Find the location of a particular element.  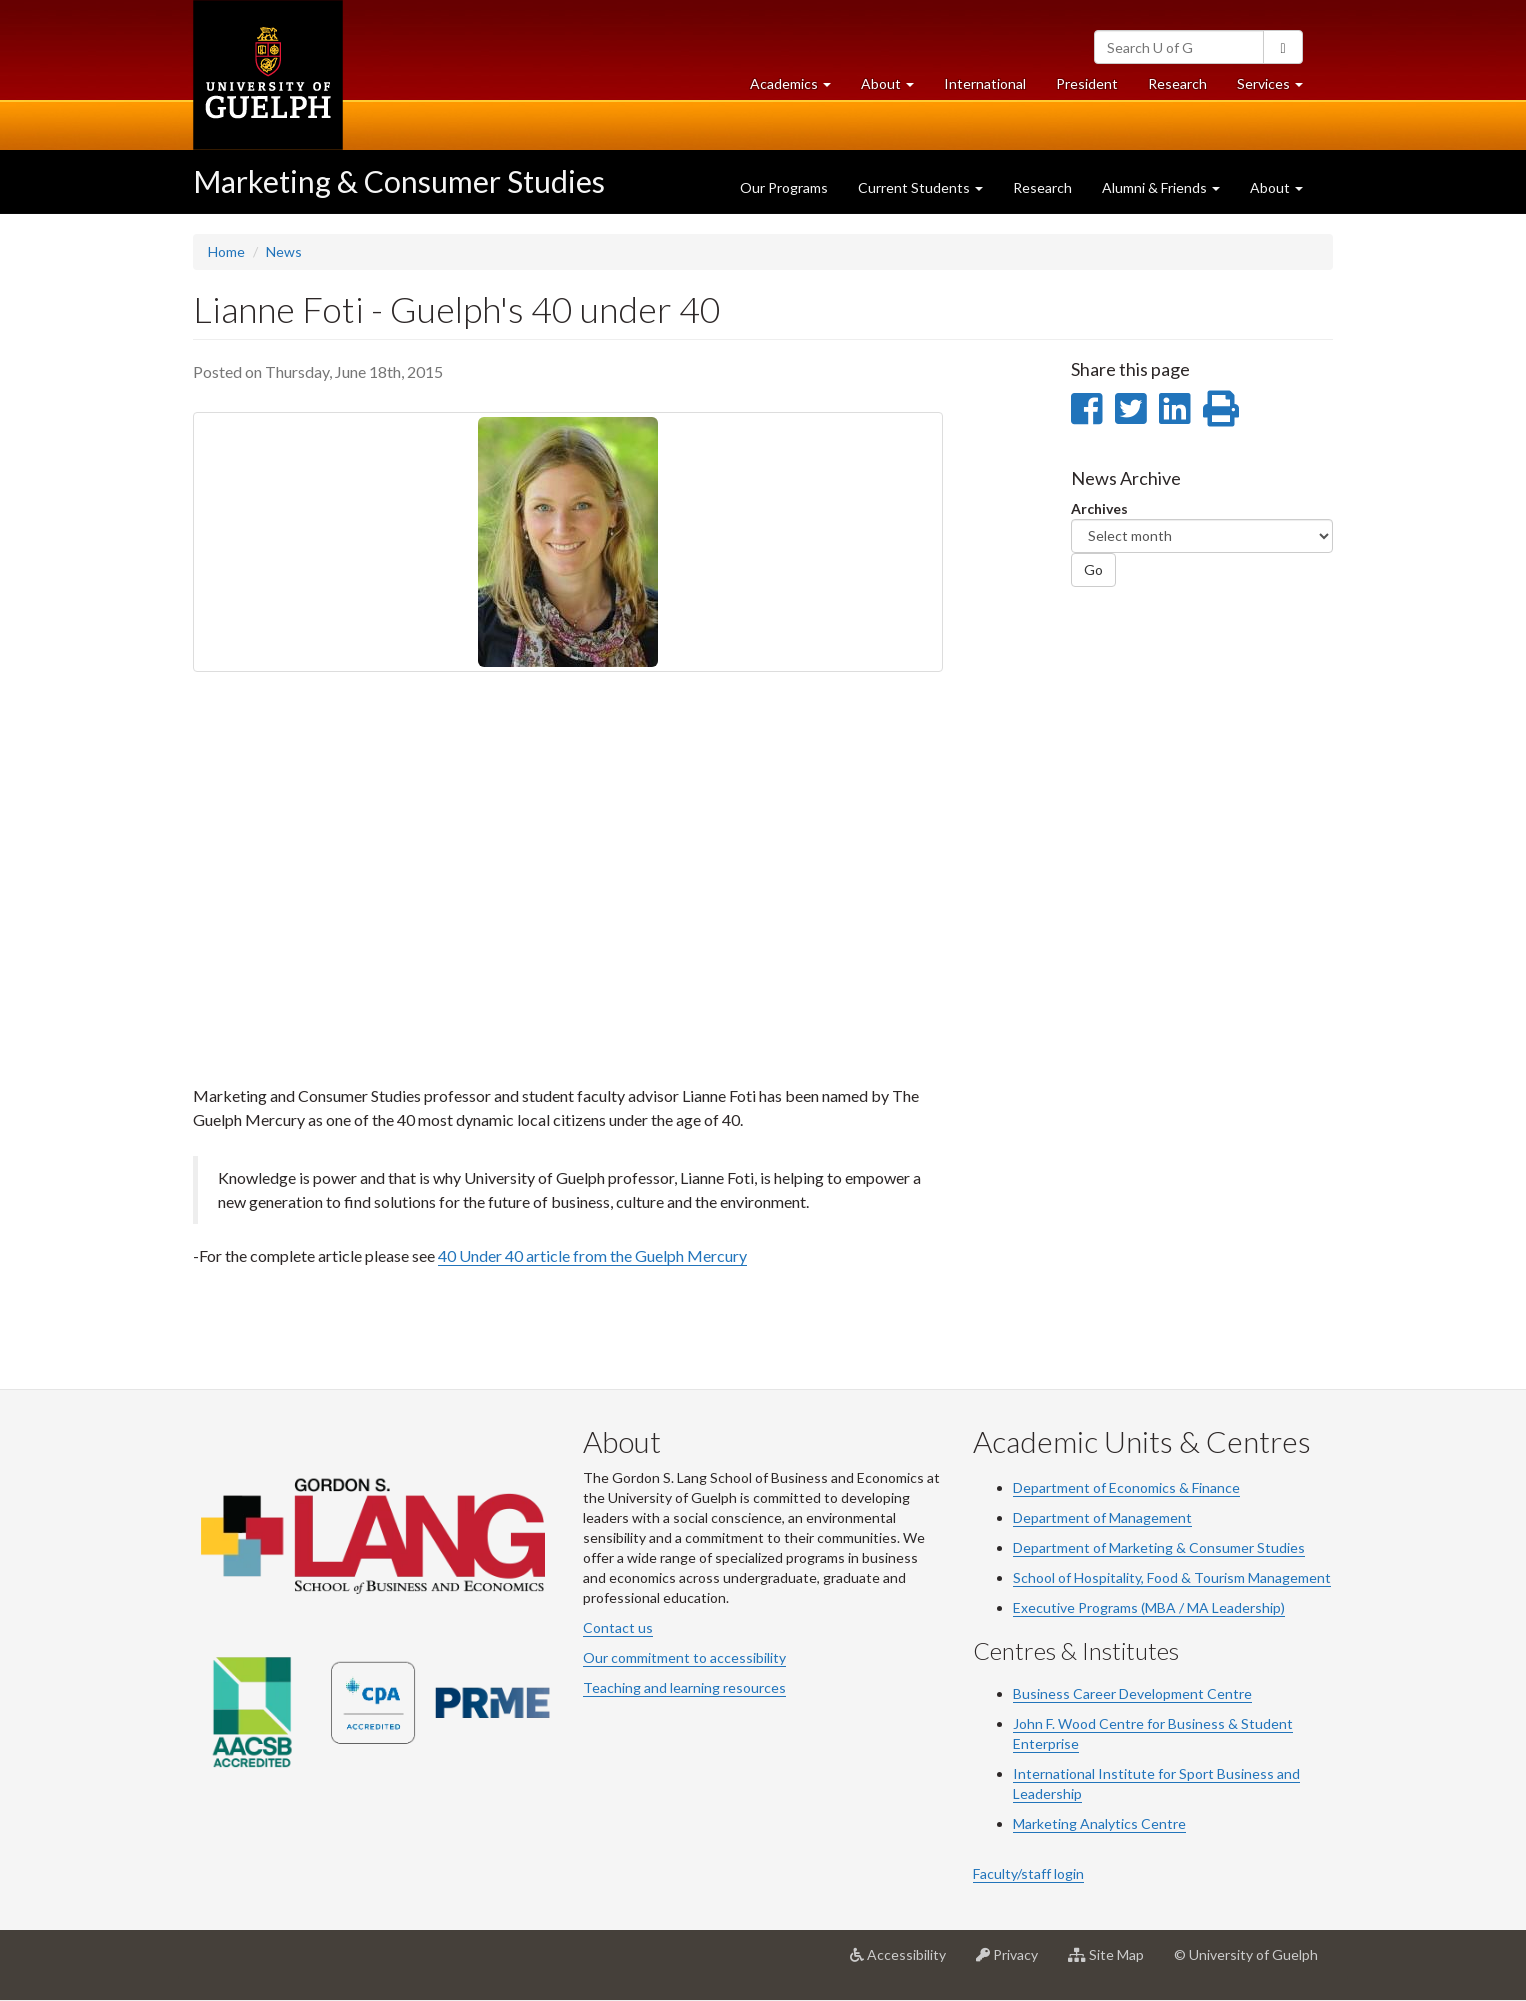

News is located at coordinates (284, 251).